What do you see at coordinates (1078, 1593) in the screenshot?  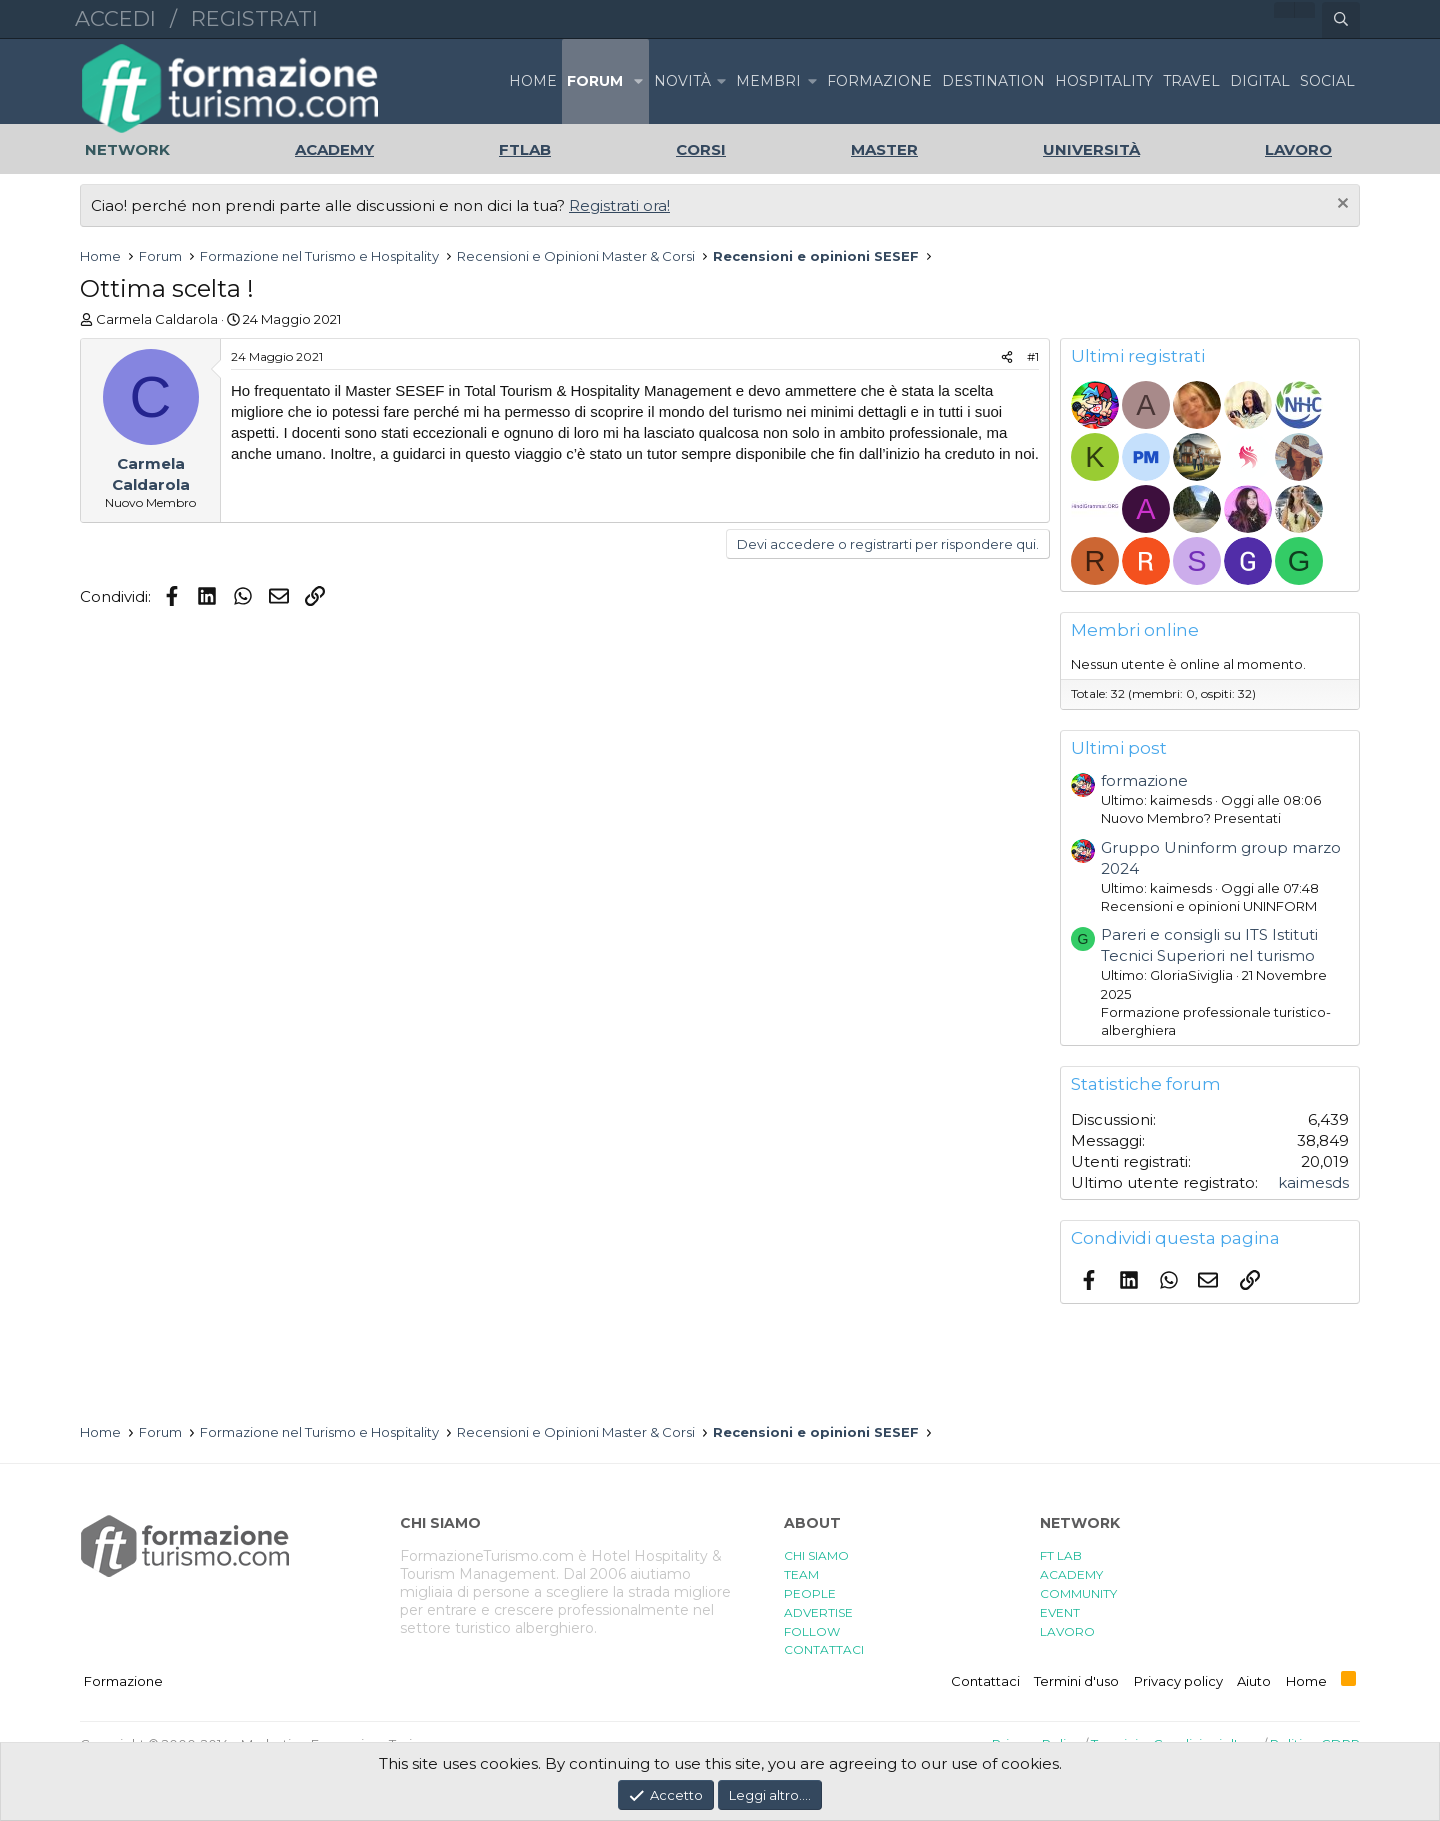 I see `COMMUNITY` at bounding box center [1078, 1593].